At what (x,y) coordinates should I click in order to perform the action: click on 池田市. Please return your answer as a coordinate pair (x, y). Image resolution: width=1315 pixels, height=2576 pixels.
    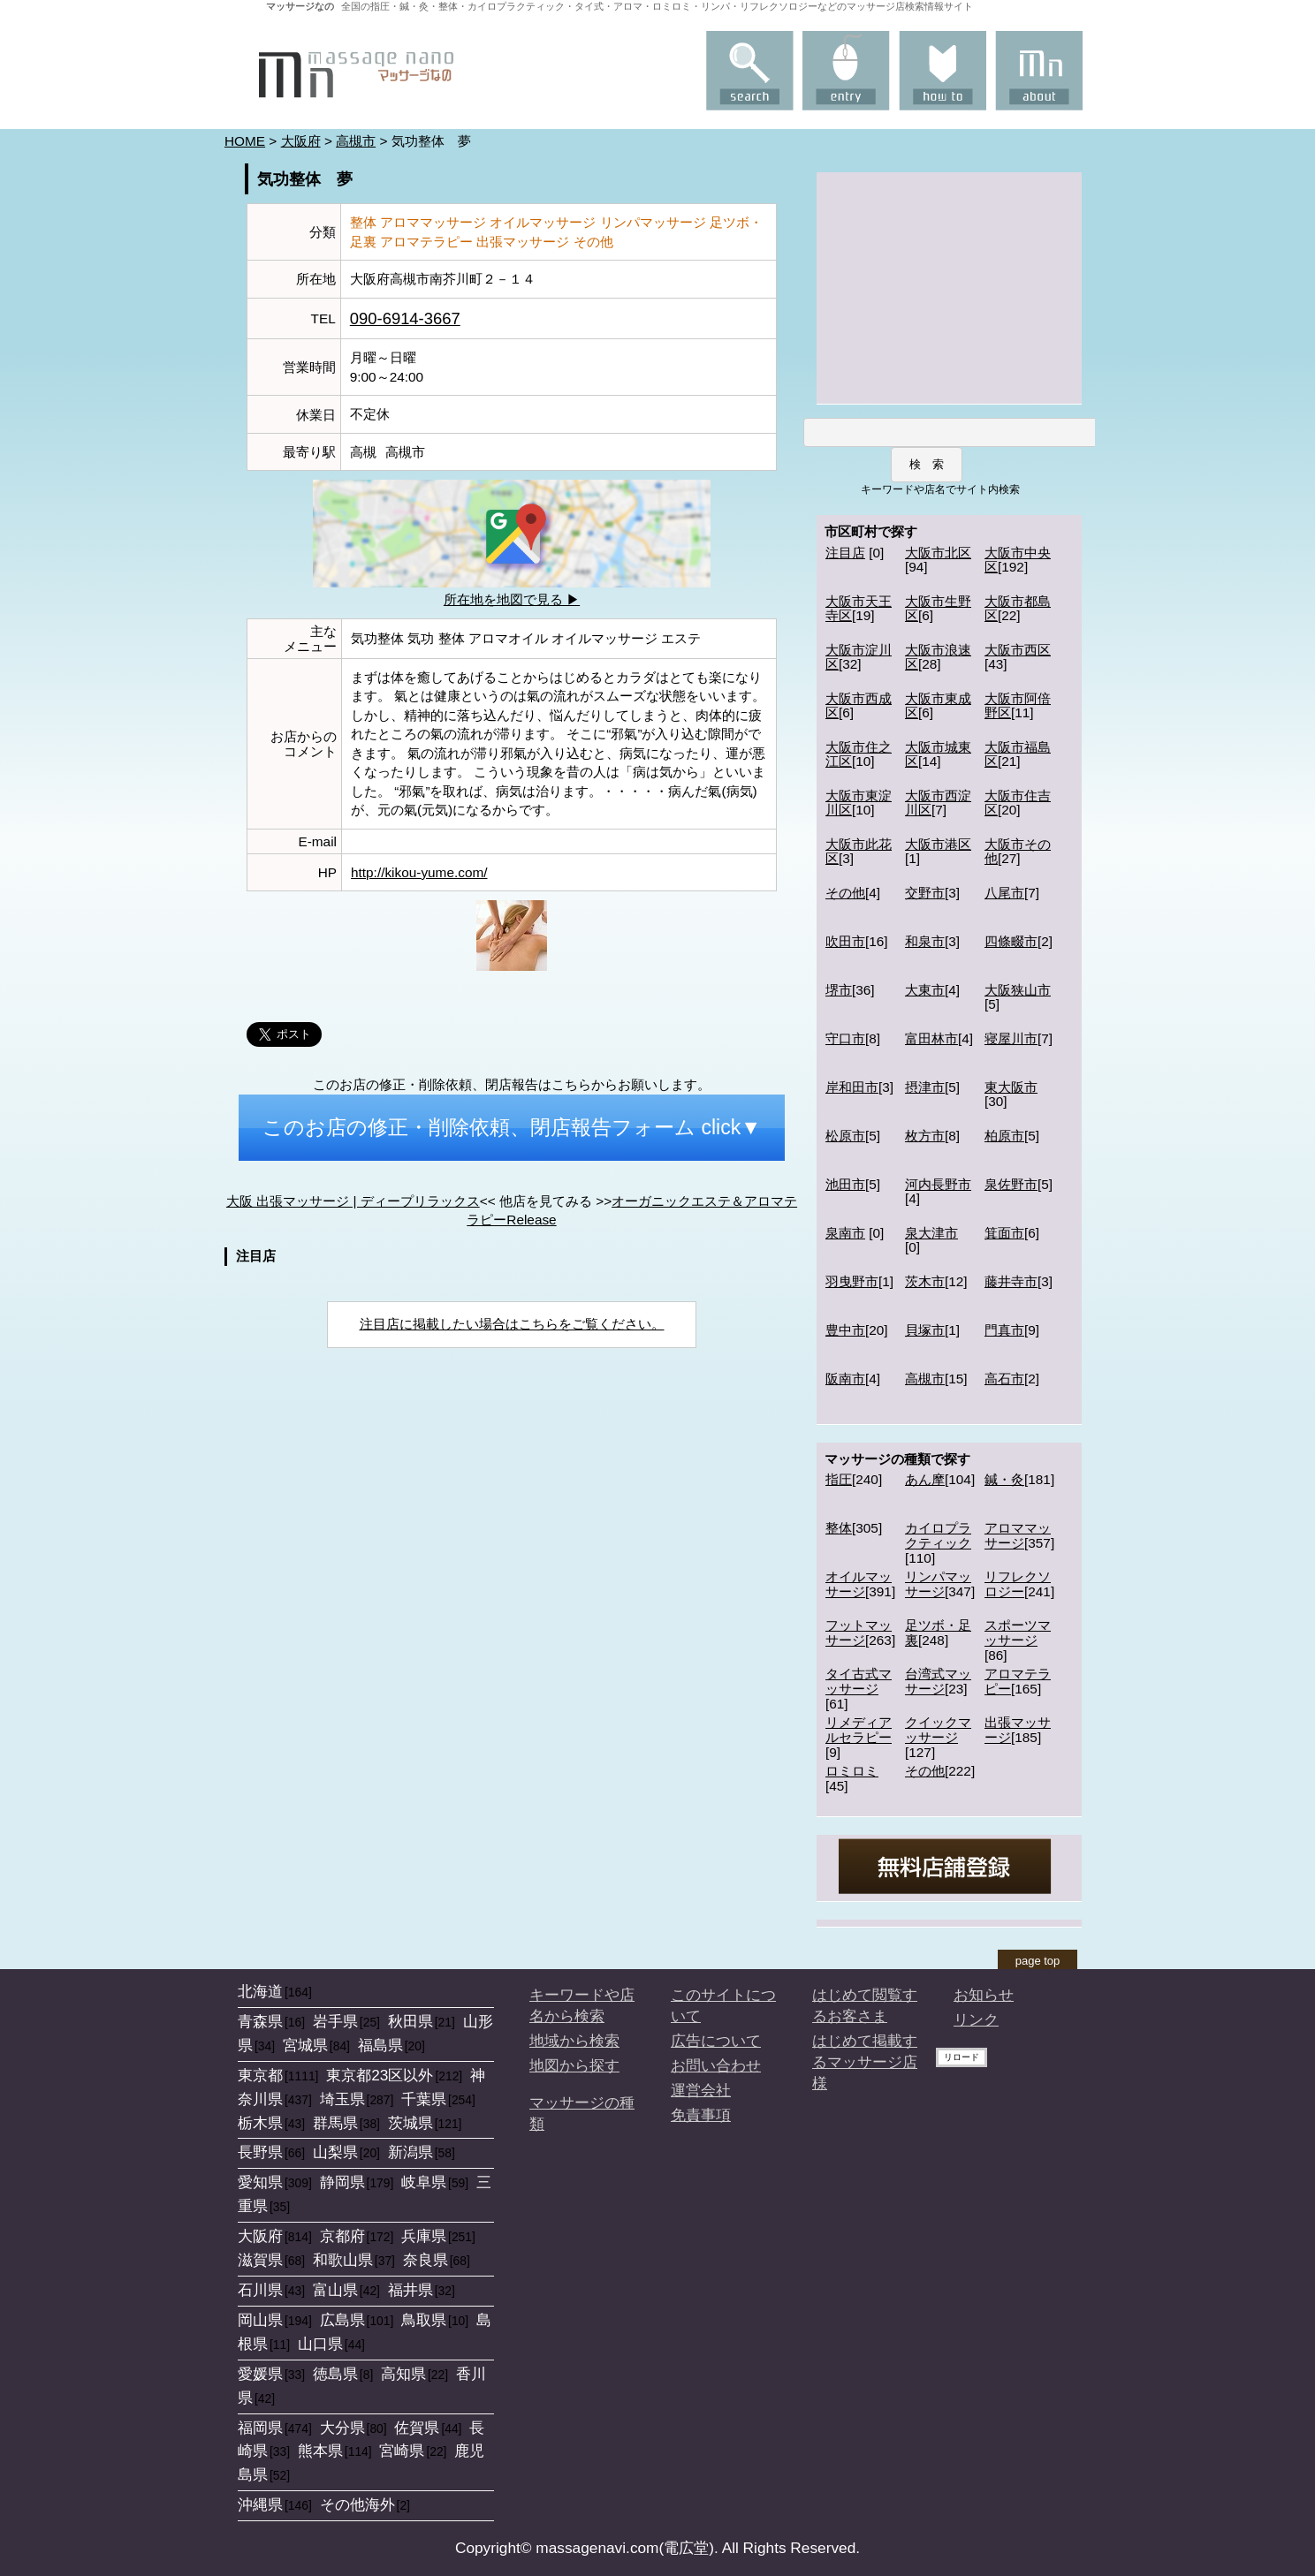
    Looking at the image, I should click on (845, 1184).